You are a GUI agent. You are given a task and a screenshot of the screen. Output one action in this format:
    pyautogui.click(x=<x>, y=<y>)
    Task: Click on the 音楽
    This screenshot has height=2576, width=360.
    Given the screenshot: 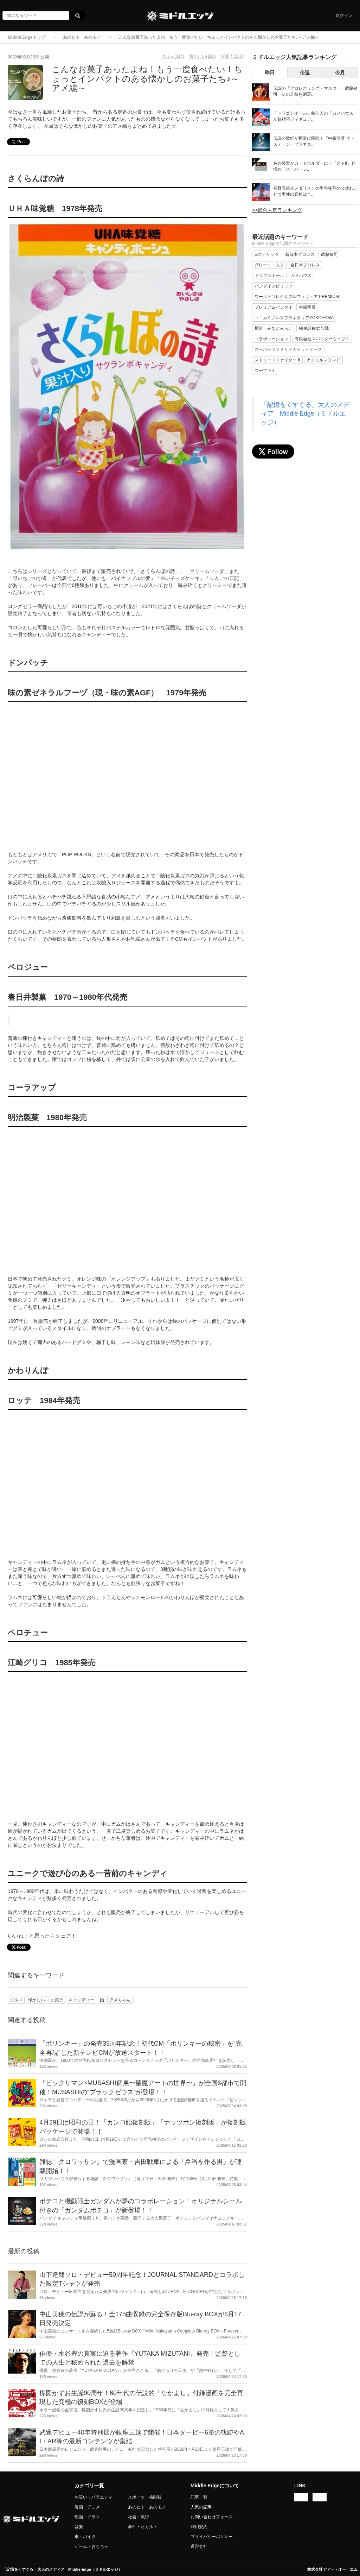 What is the action you would take?
    pyautogui.click(x=79, y=2526)
    